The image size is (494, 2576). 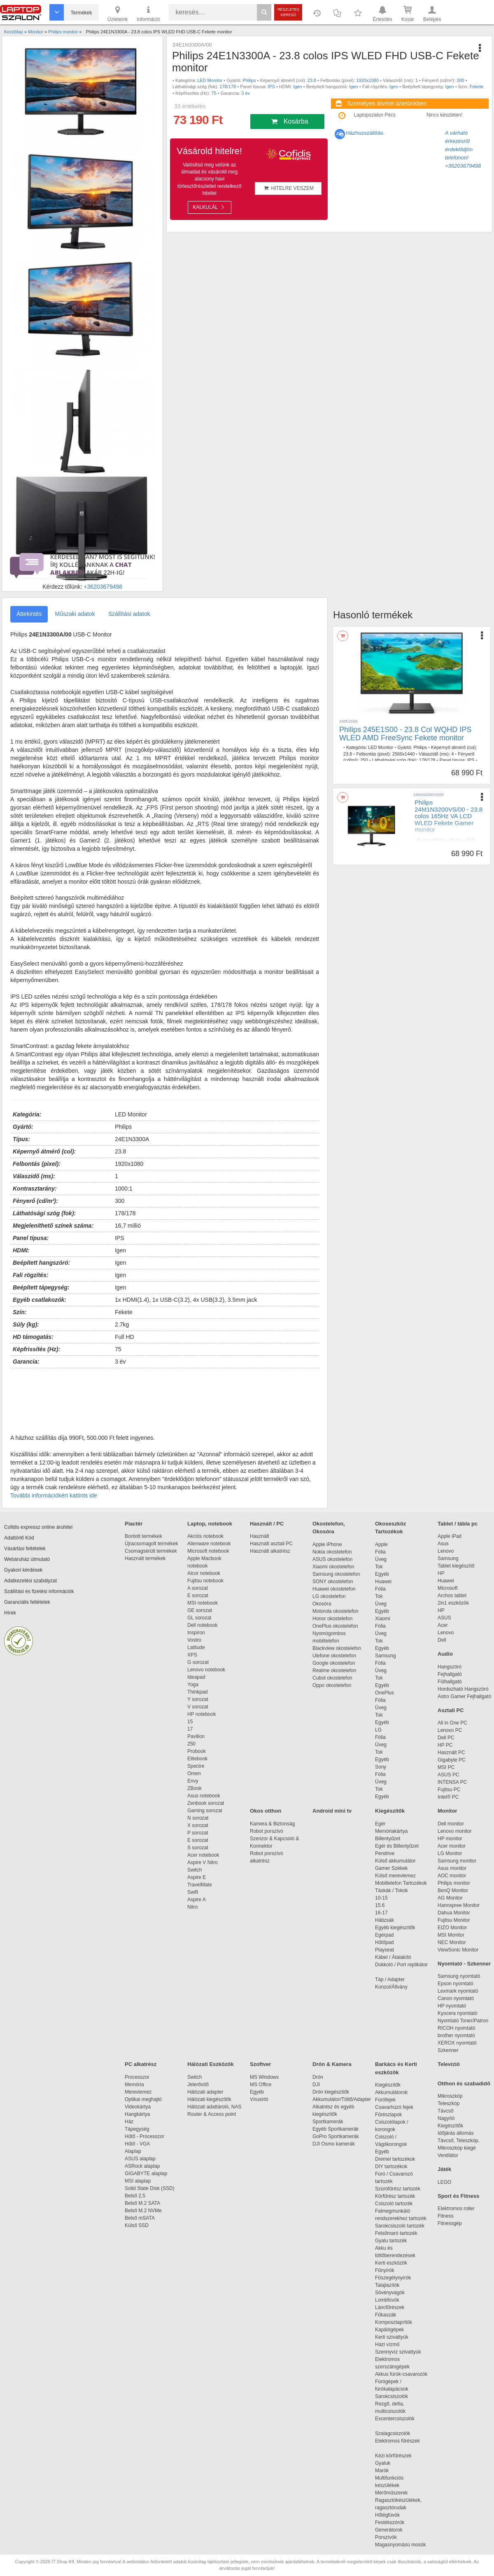 I want to click on Realme okostelefon, so click(x=334, y=1670).